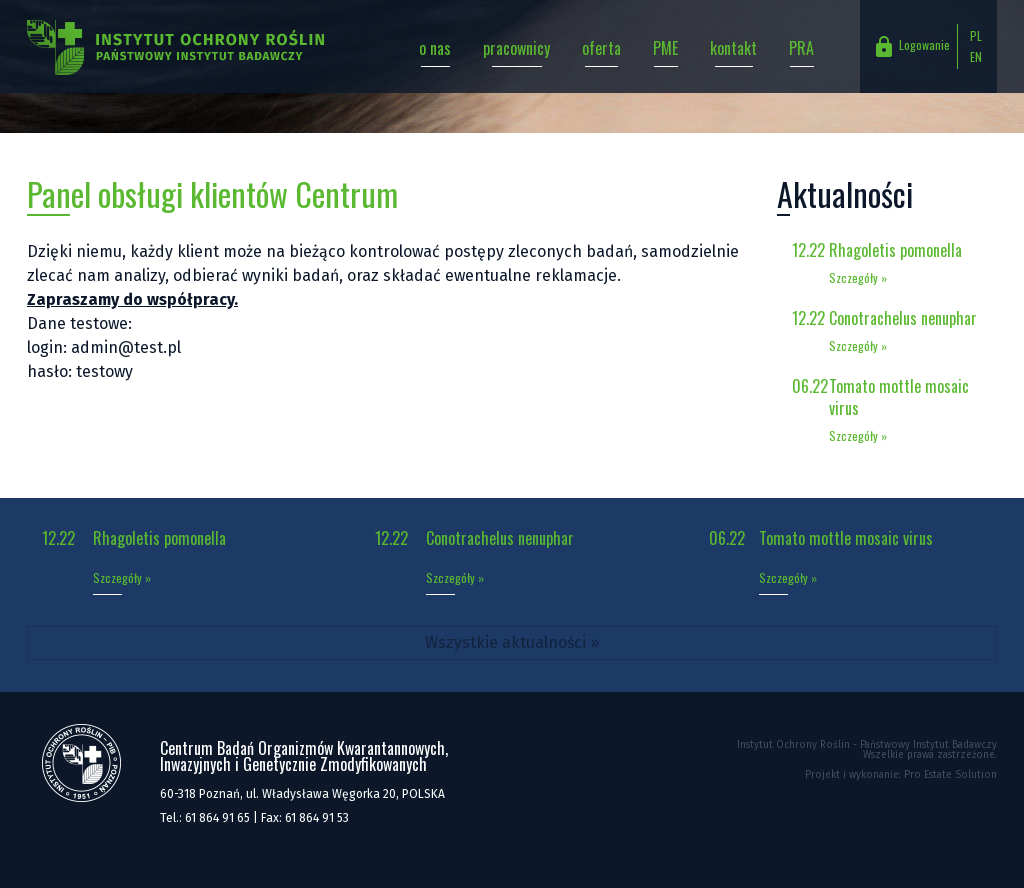 The height and width of the screenshot is (888, 1024). I want to click on PME, so click(665, 48).